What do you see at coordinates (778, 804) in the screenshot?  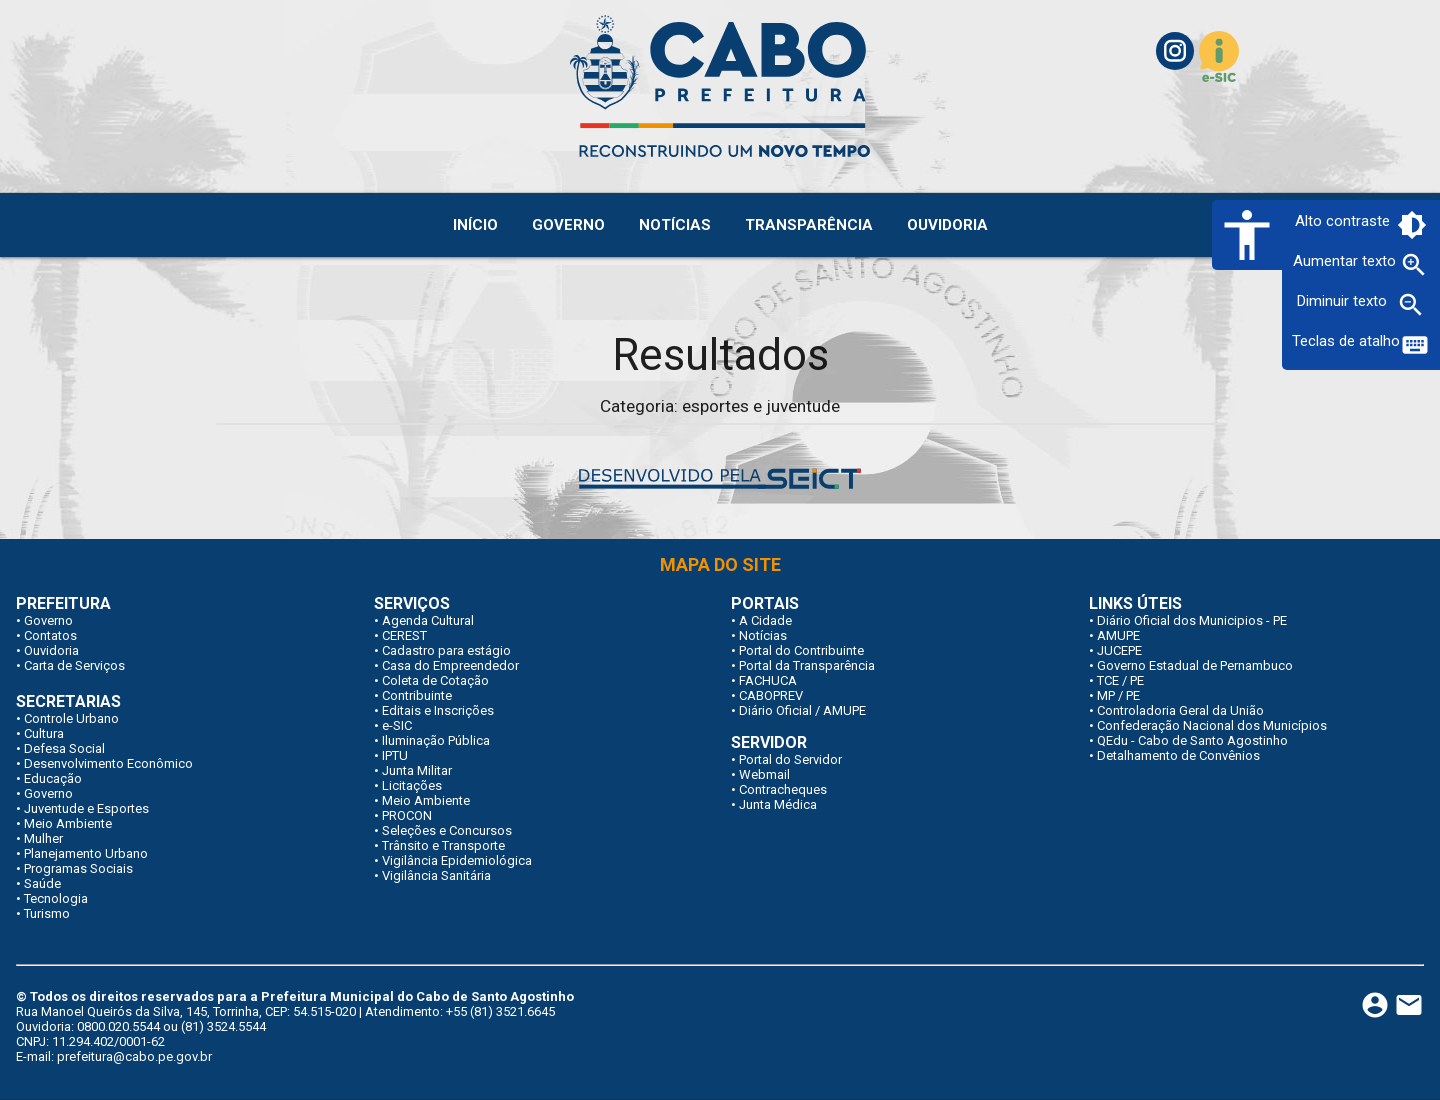 I see `Junta Médica` at bounding box center [778, 804].